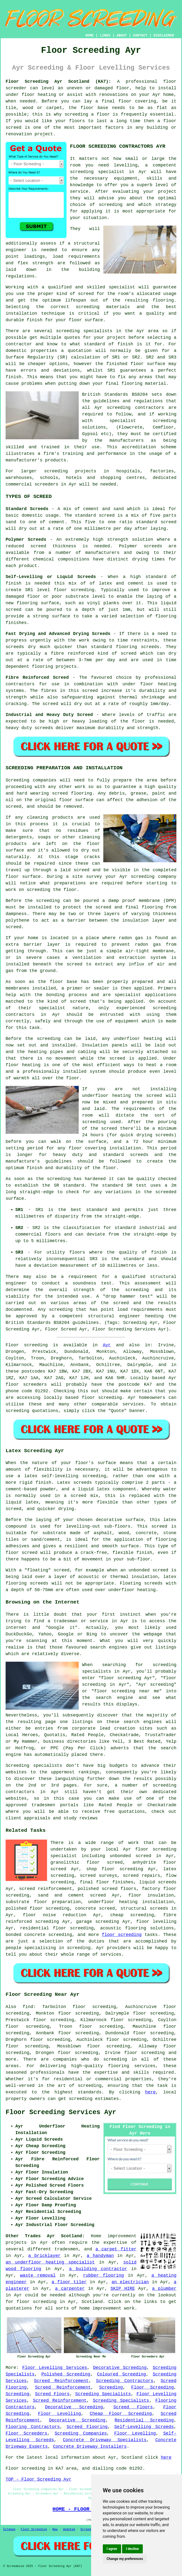 Image resolution: width=182 pixels, height=2576 pixels. What do you see at coordinates (111, 2387) in the screenshot?
I see `Screeding` at bounding box center [111, 2387].